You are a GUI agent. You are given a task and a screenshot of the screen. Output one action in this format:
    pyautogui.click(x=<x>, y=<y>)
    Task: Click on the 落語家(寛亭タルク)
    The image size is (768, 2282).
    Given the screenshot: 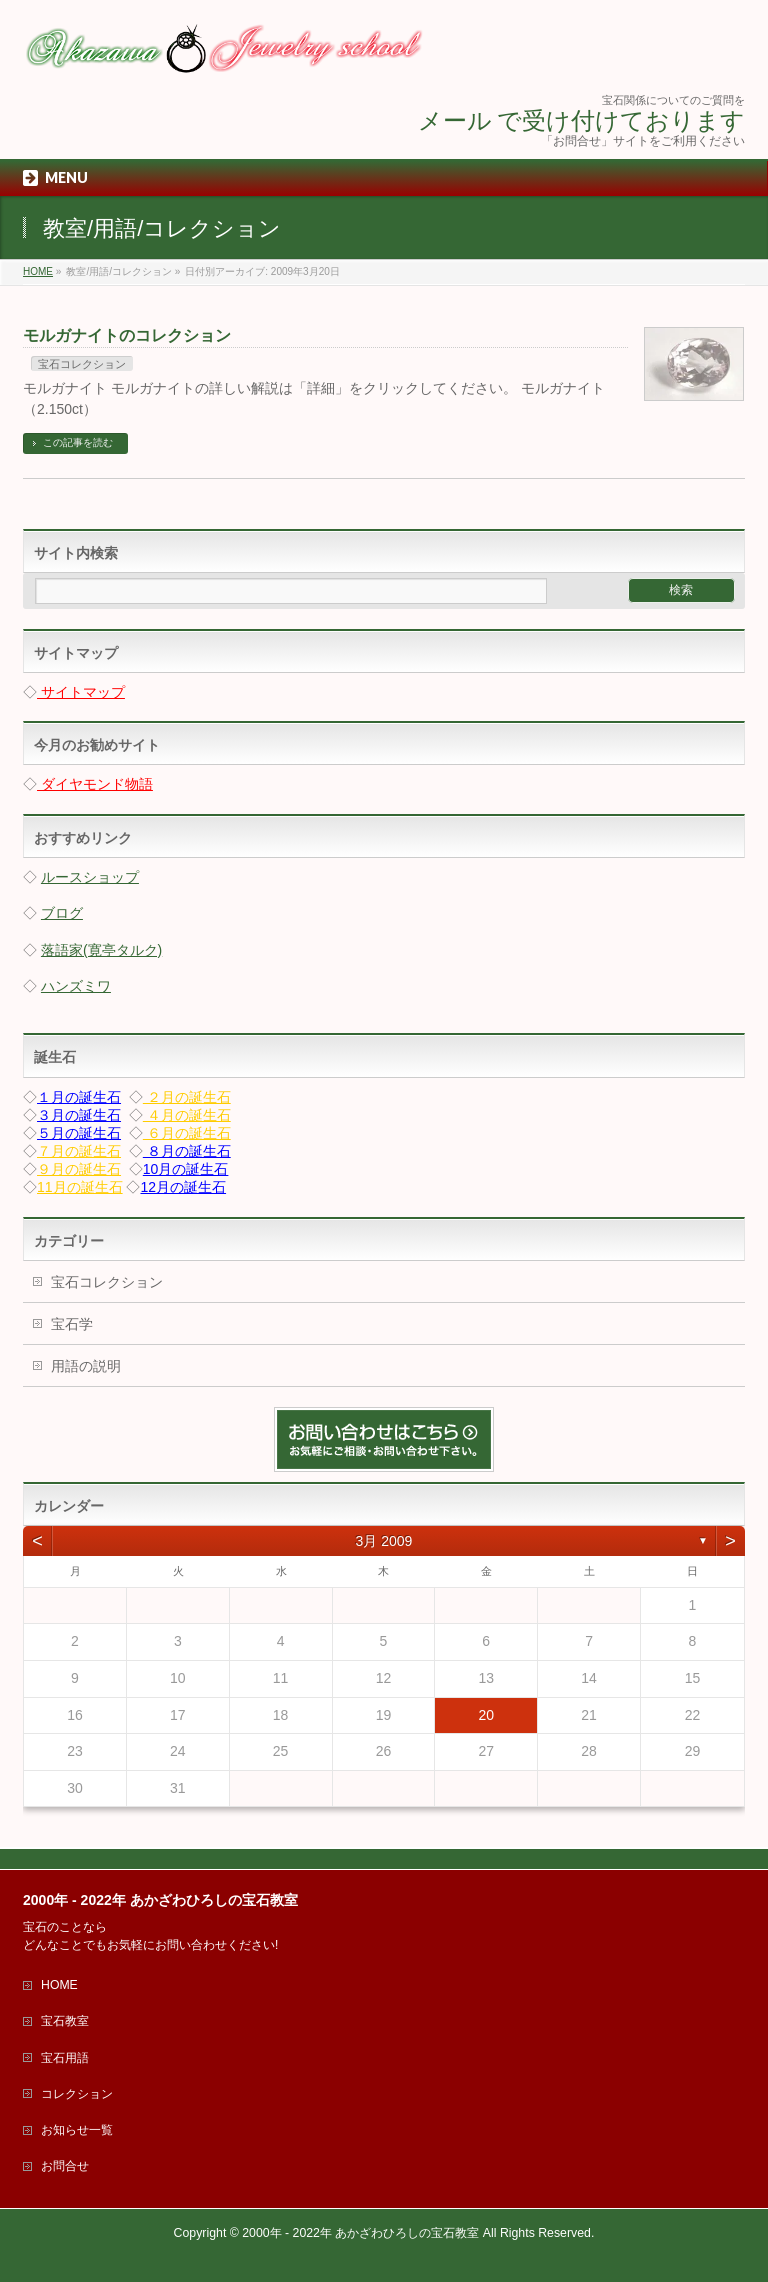 What is the action you would take?
    pyautogui.click(x=101, y=950)
    